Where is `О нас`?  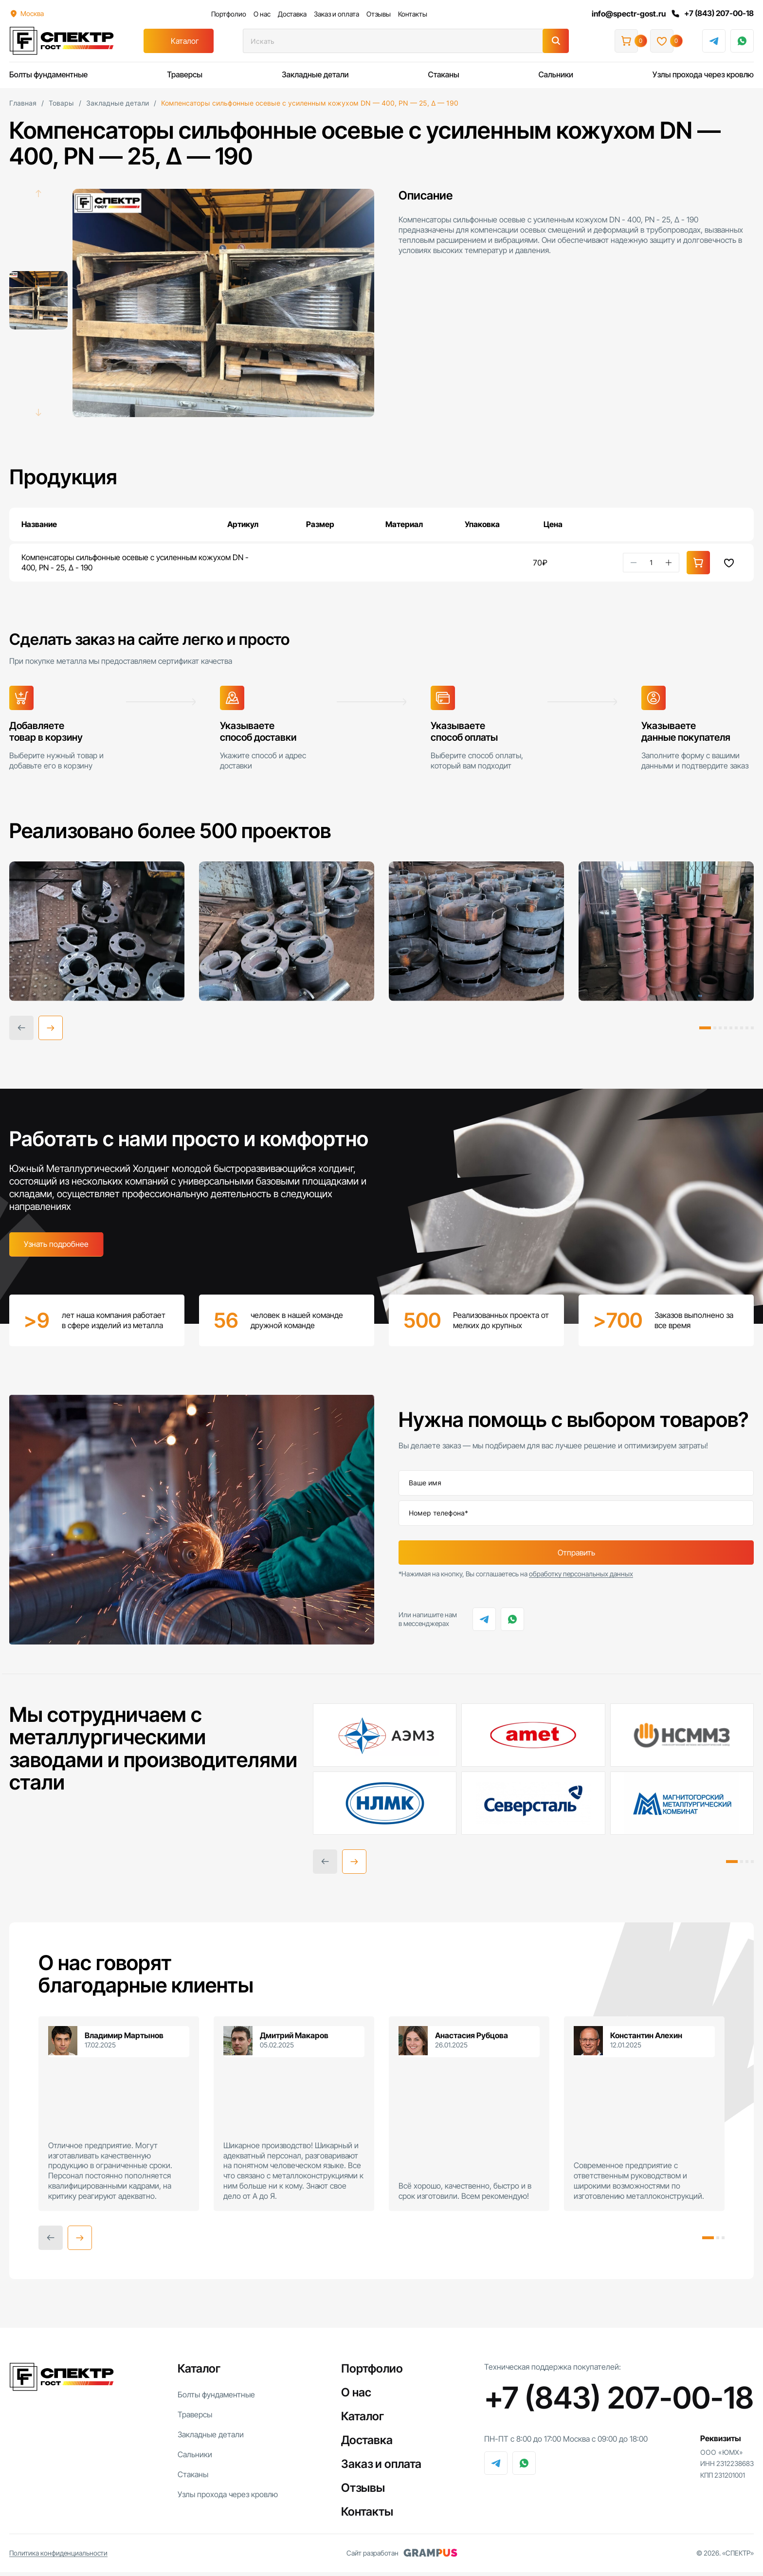 О нас is located at coordinates (261, 14).